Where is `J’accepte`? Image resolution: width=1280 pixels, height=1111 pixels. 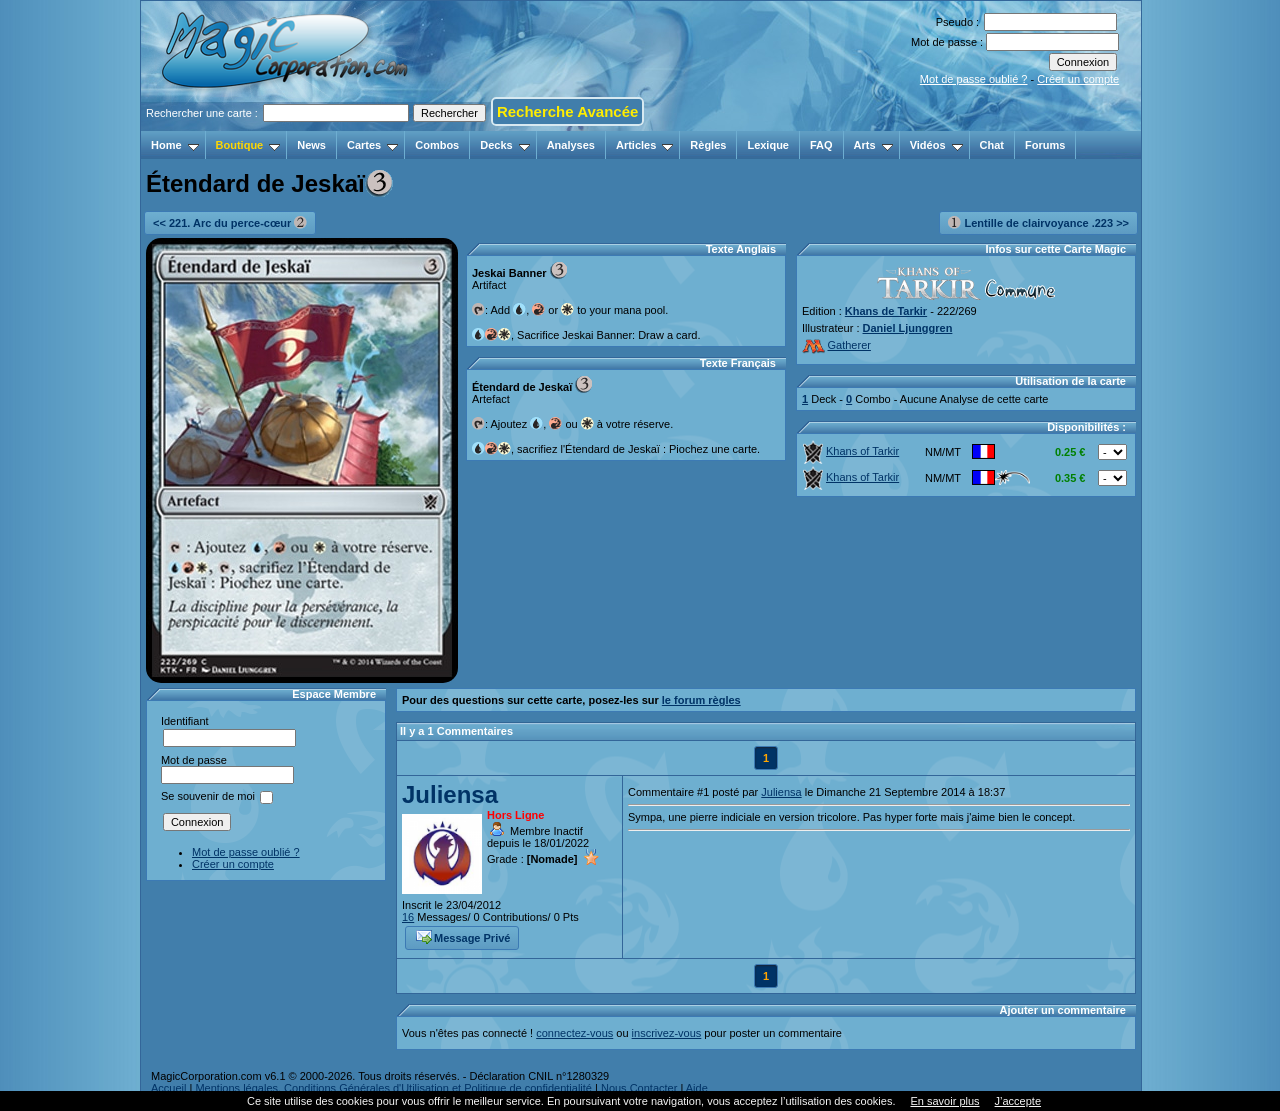
J’accepte is located at coordinates (1018, 1101).